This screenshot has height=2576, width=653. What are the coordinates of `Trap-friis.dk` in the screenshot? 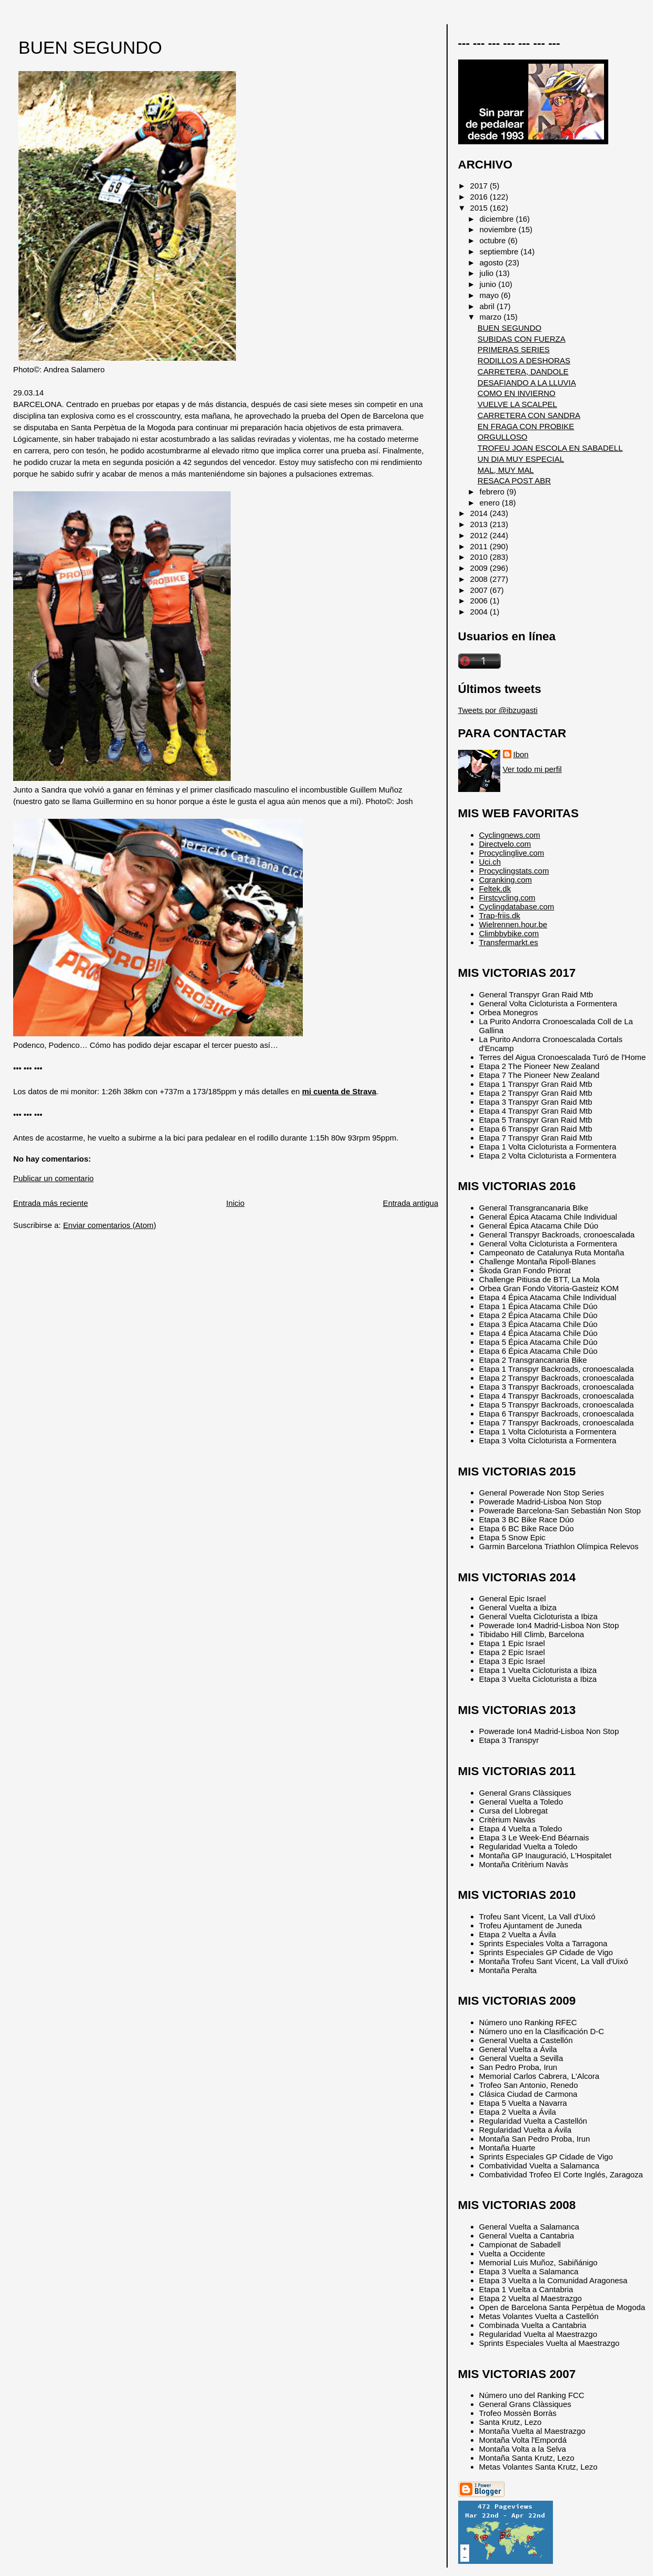 It's located at (499, 915).